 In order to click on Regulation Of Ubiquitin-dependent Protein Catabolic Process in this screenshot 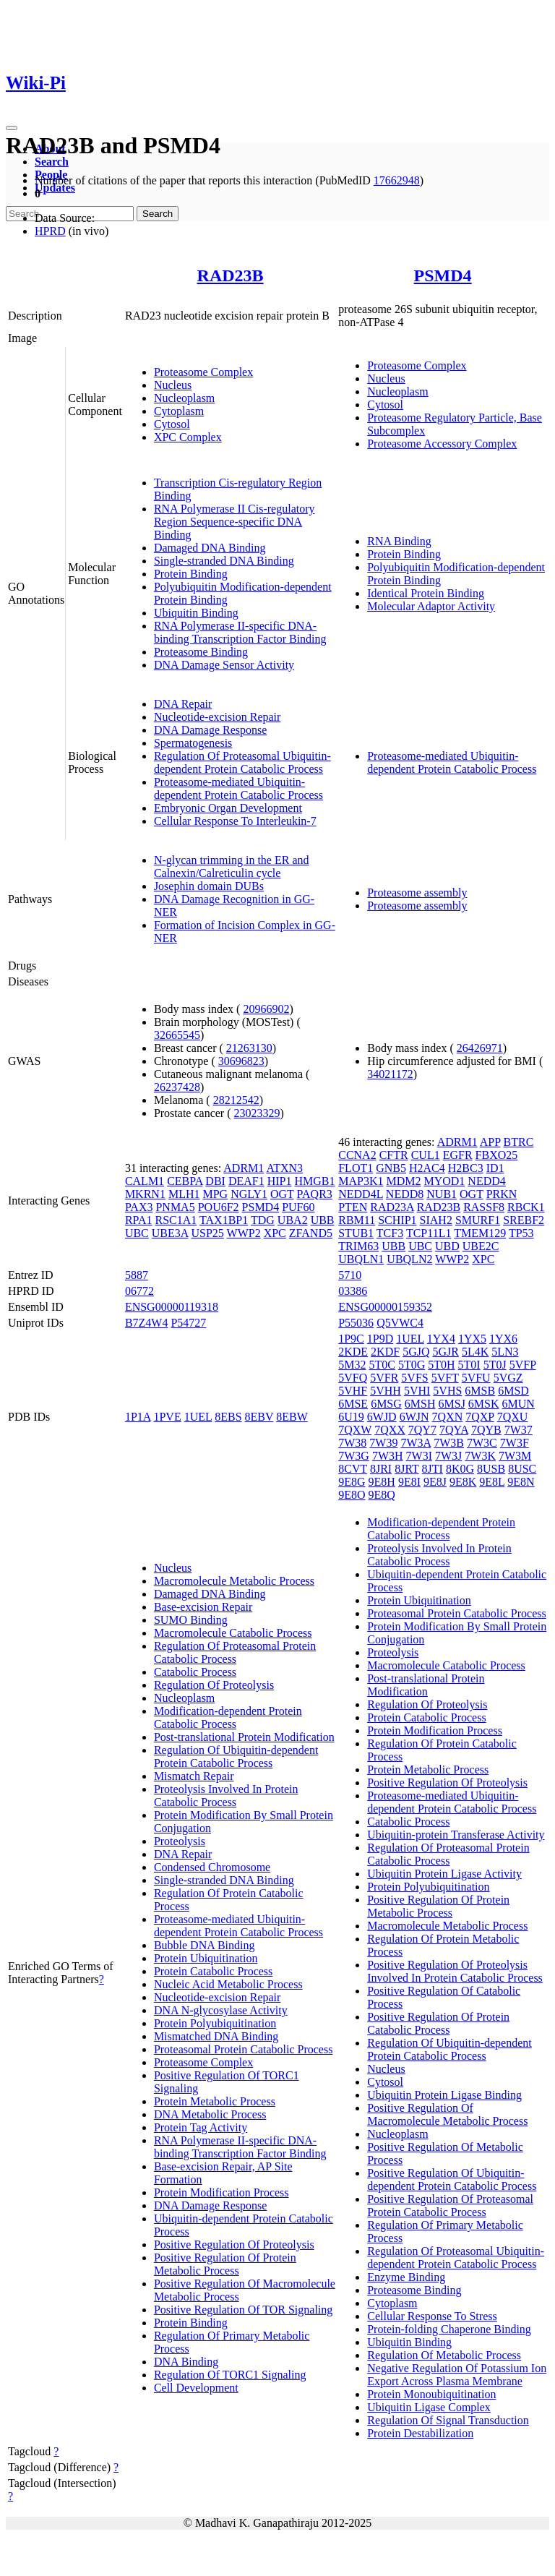, I will do `click(236, 1756)`.